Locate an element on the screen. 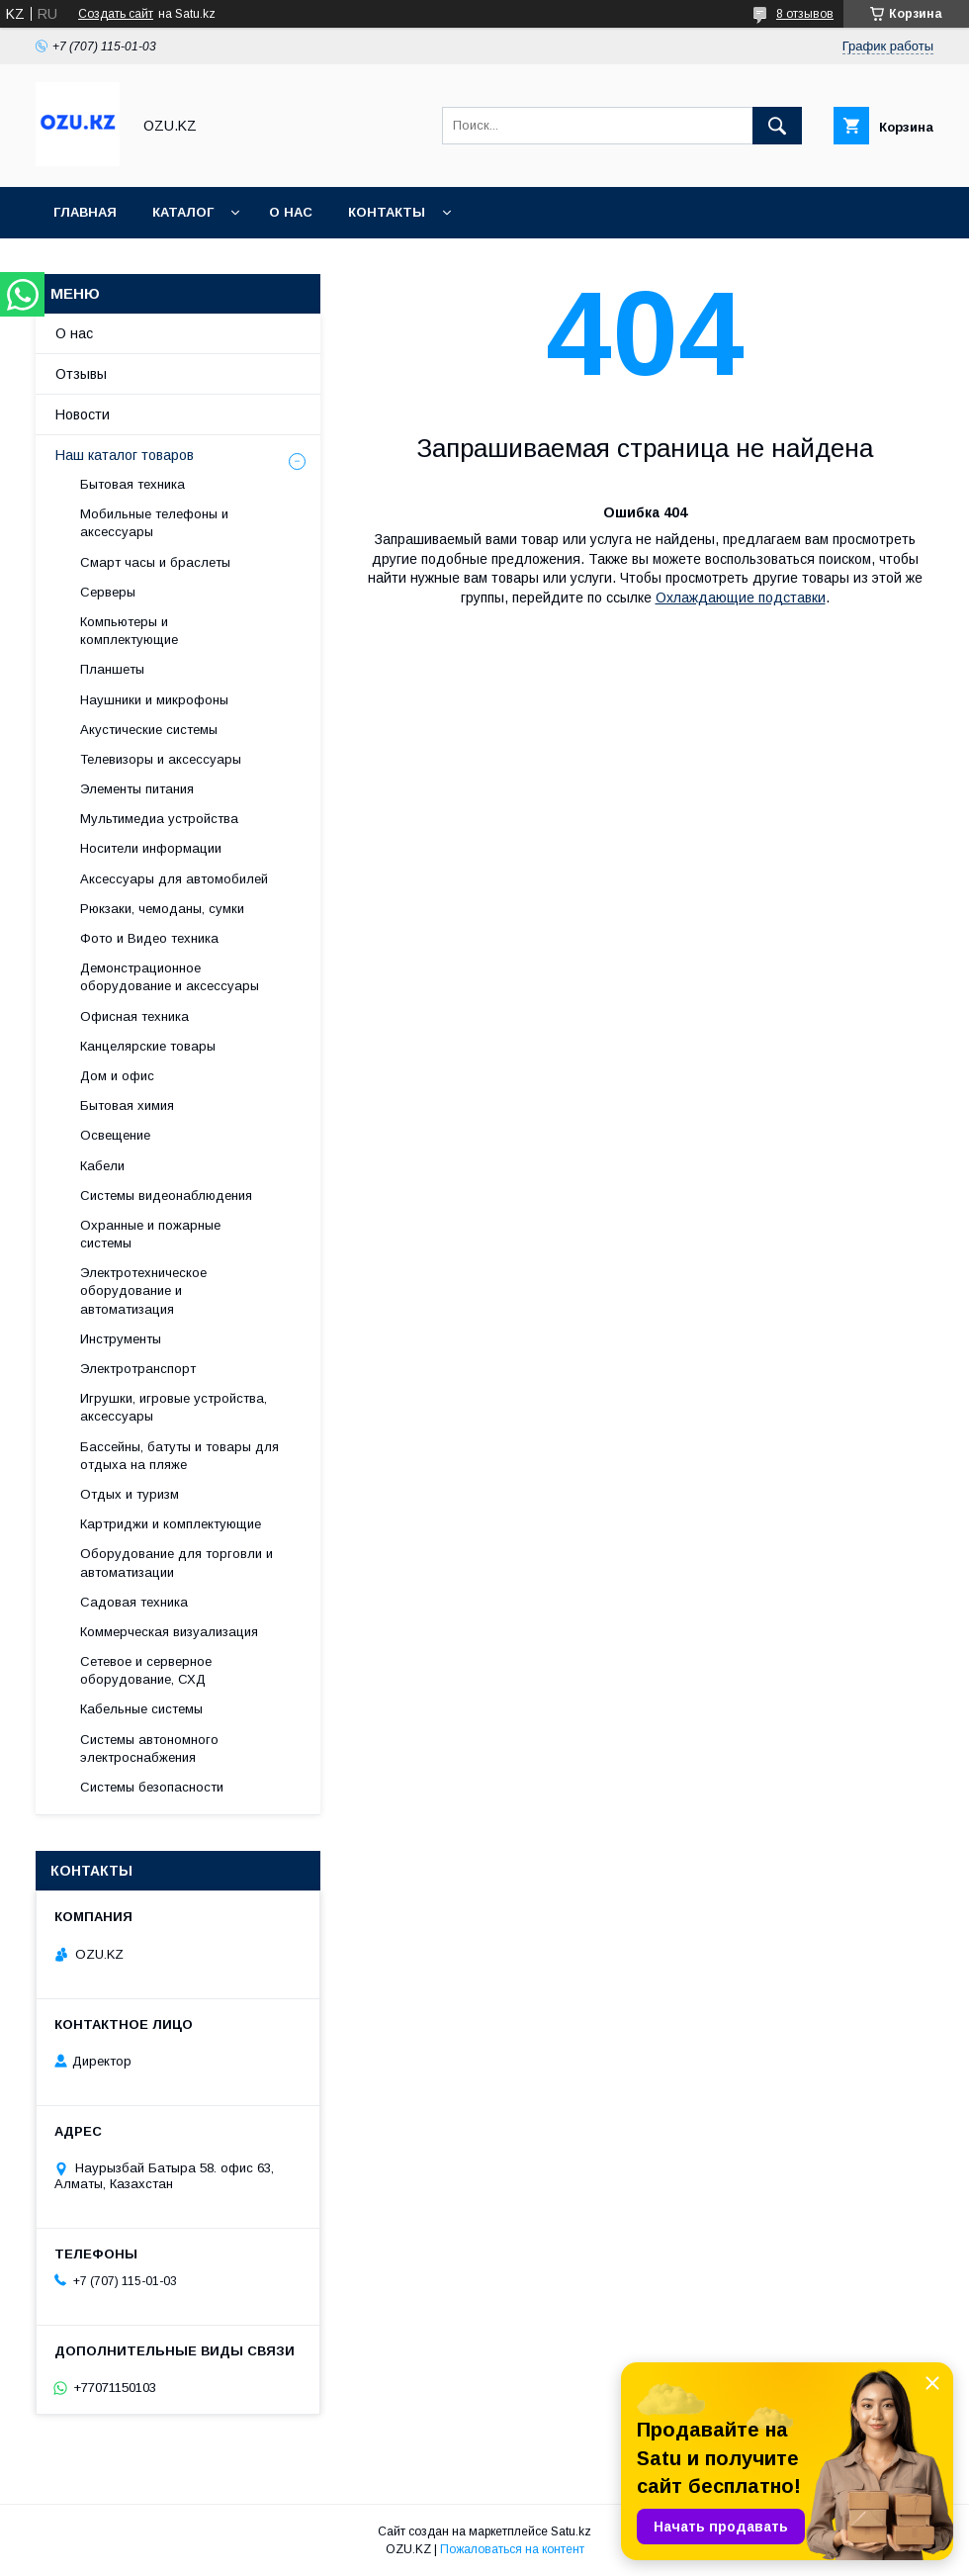 The width and height of the screenshot is (969, 2576). Элементы питания is located at coordinates (137, 789).